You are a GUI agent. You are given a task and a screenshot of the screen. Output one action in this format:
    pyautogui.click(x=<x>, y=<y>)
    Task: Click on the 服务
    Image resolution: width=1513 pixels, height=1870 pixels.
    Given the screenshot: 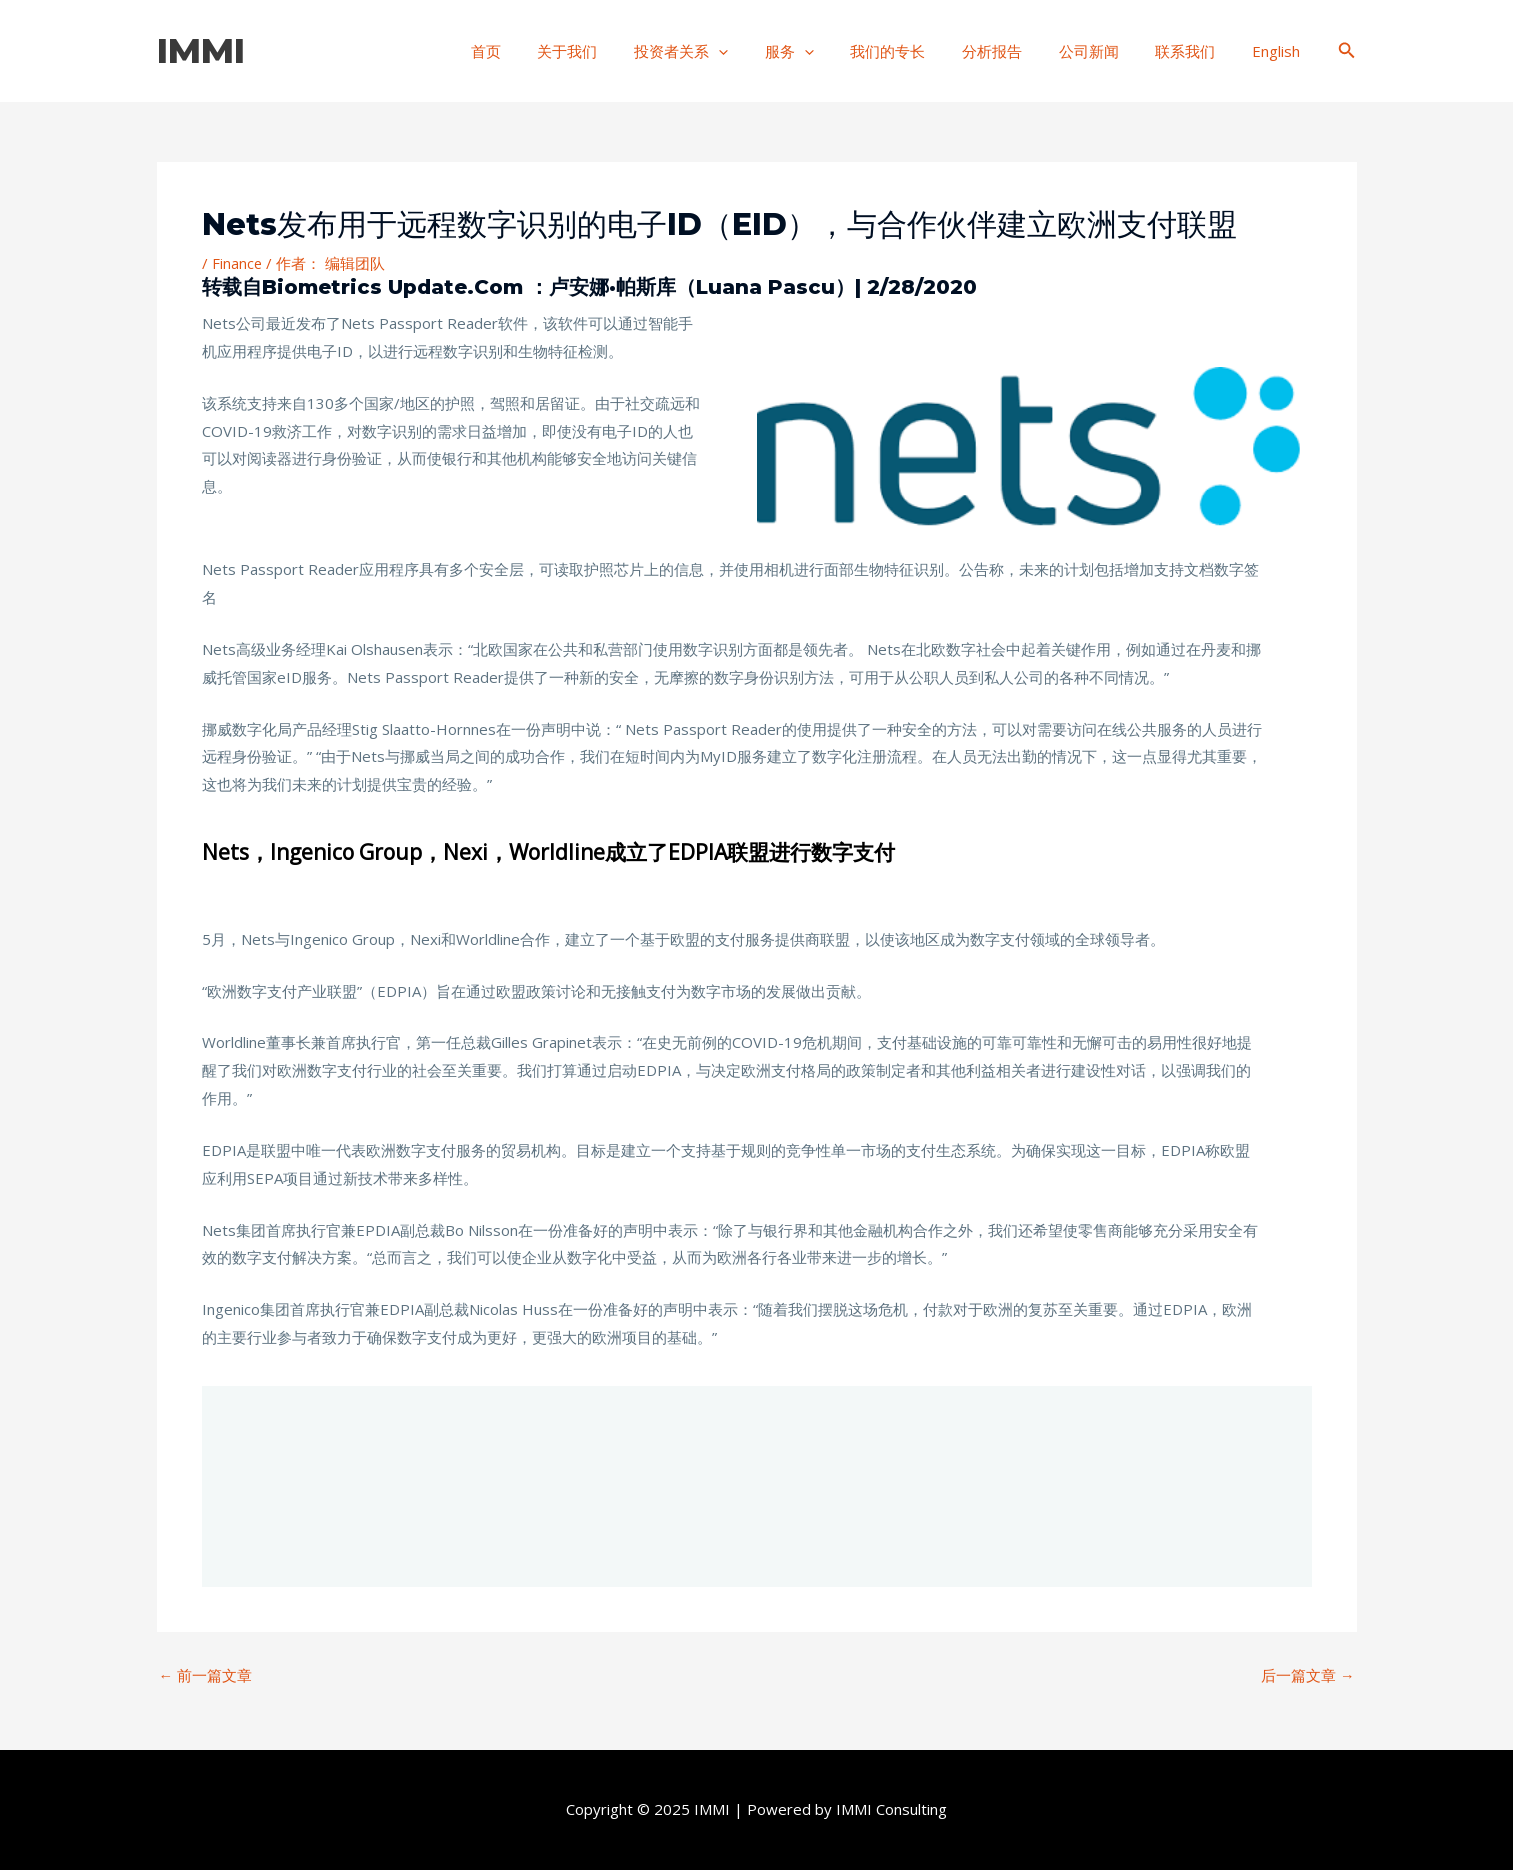 What is the action you would take?
    pyautogui.click(x=825, y=51)
    